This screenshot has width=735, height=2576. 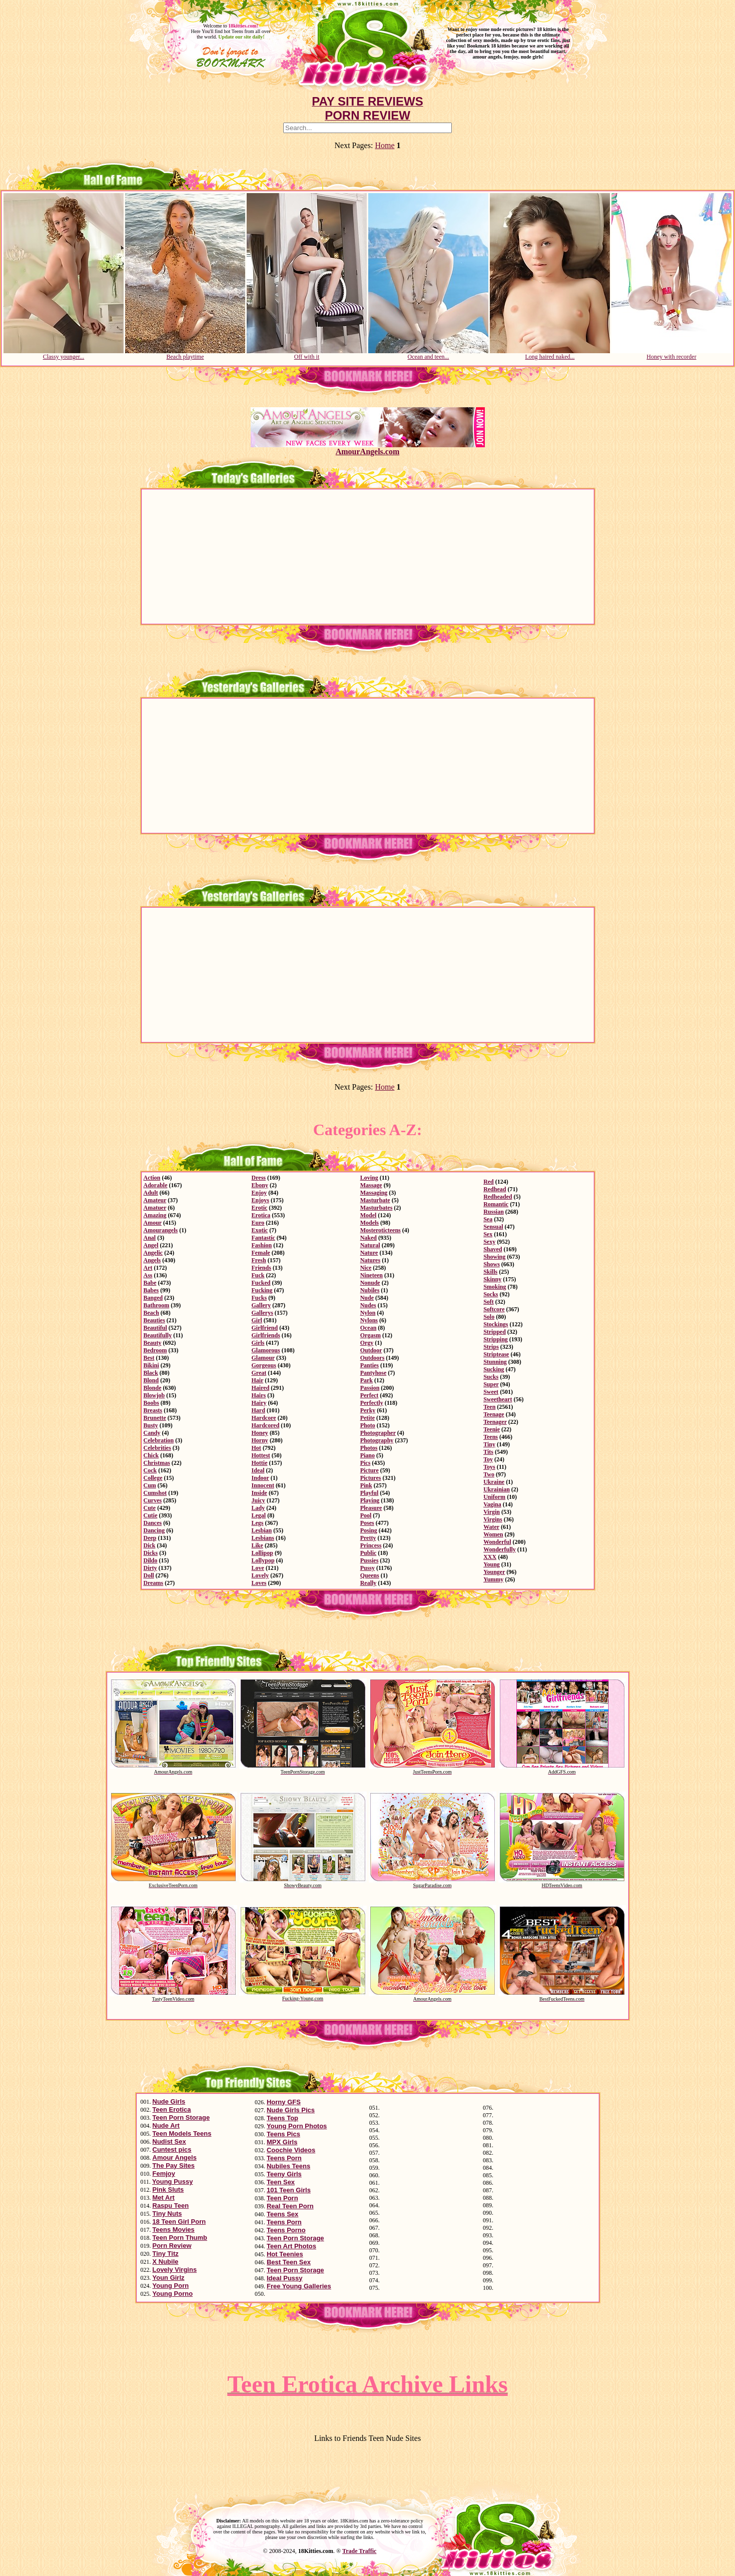 I want to click on Russian, so click(x=493, y=1211).